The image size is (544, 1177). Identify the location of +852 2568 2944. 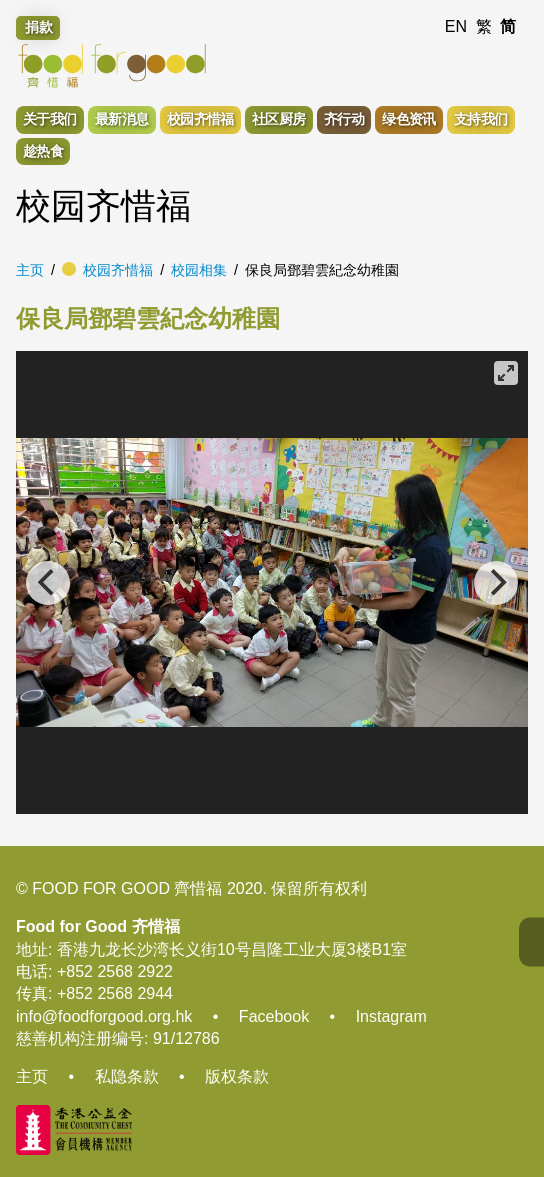
(115, 993).